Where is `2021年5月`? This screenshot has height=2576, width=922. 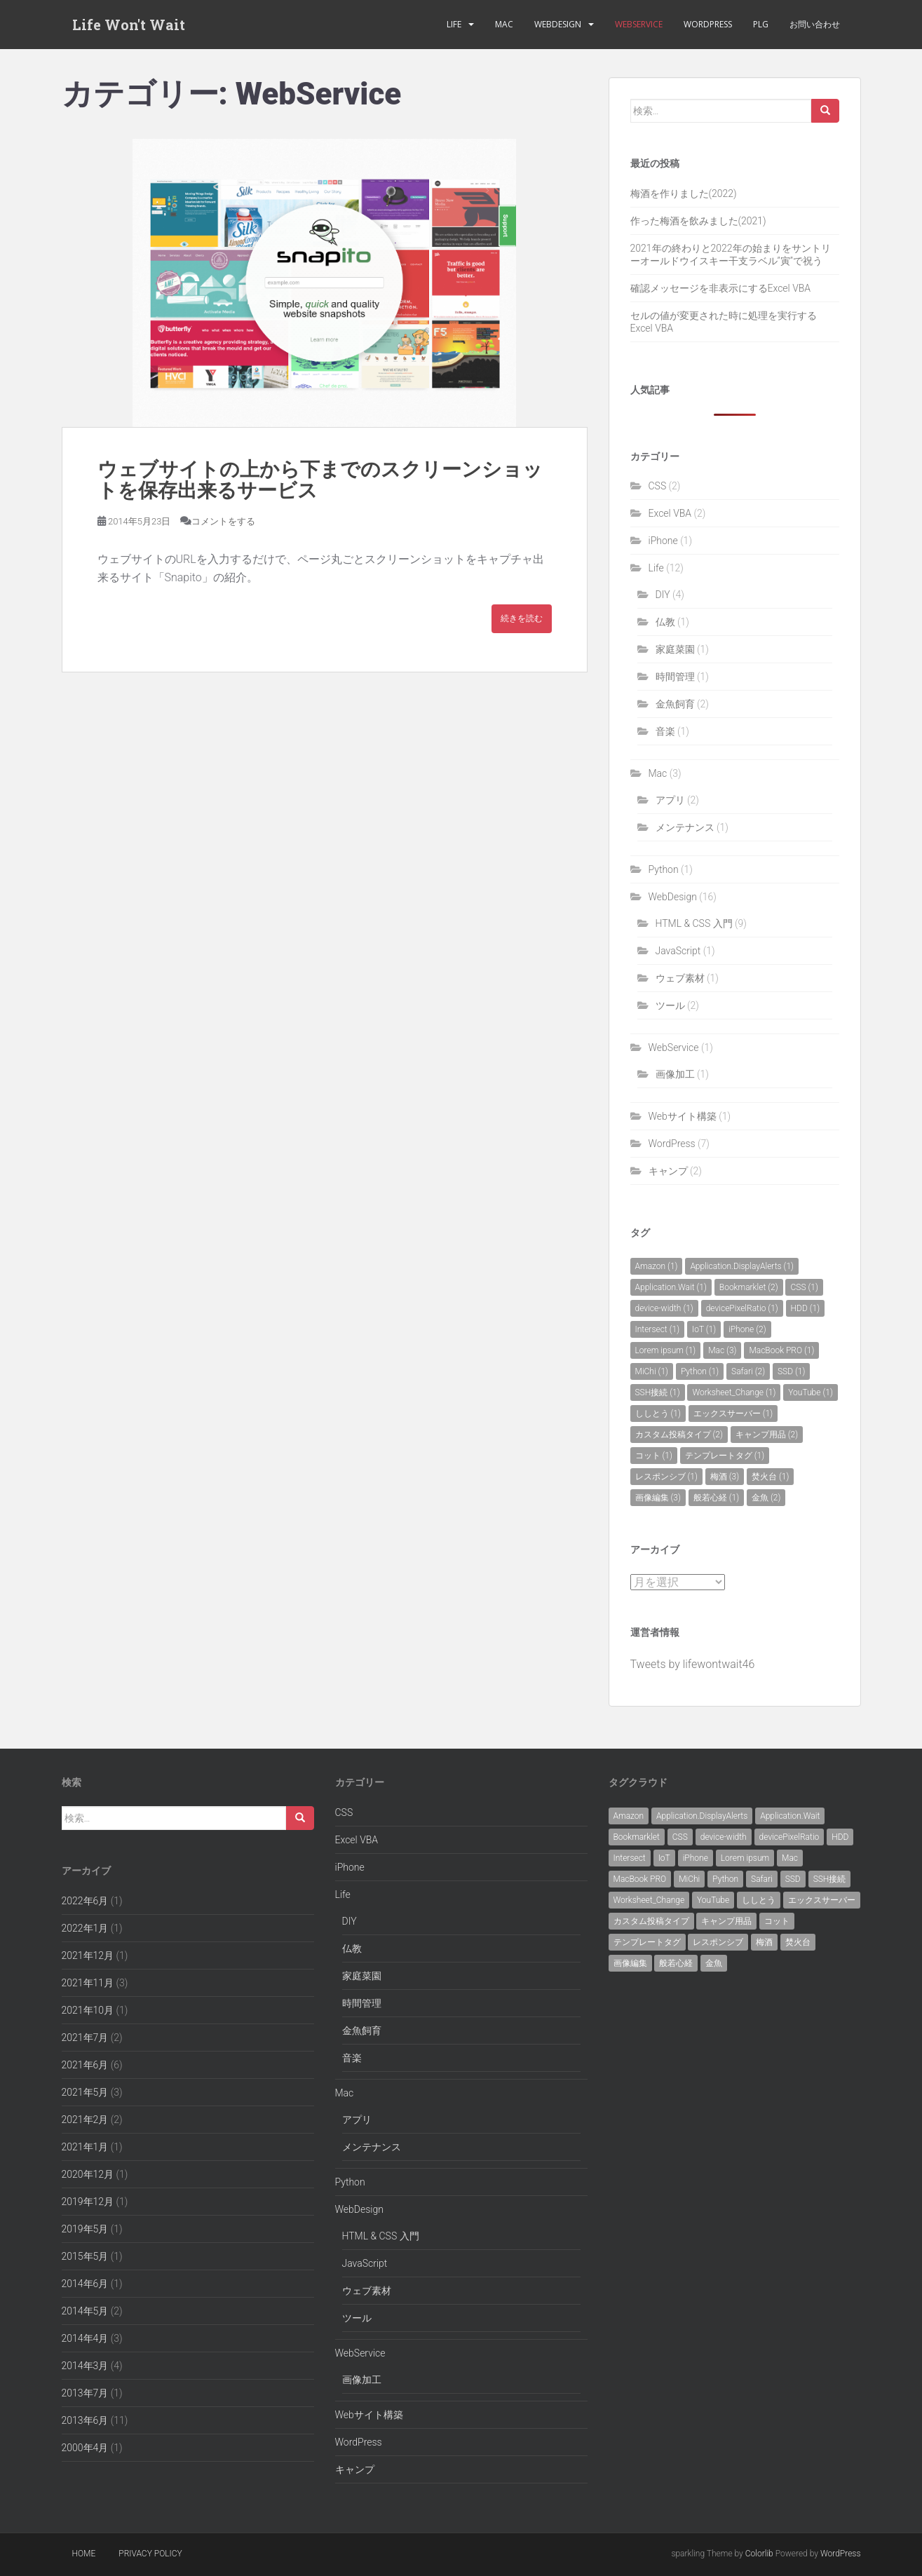
2021年5月 is located at coordinates (85, 2092).